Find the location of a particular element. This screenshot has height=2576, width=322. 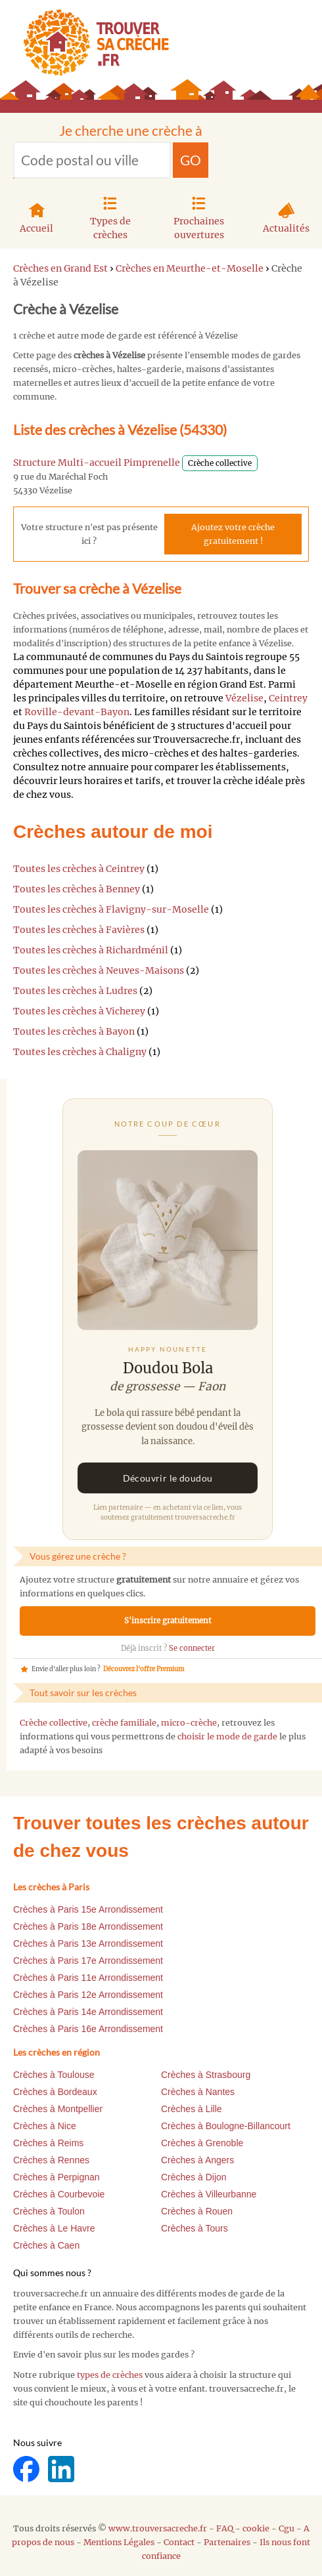

Toutes les crèches à Favières is located at coordinates (79, 930).